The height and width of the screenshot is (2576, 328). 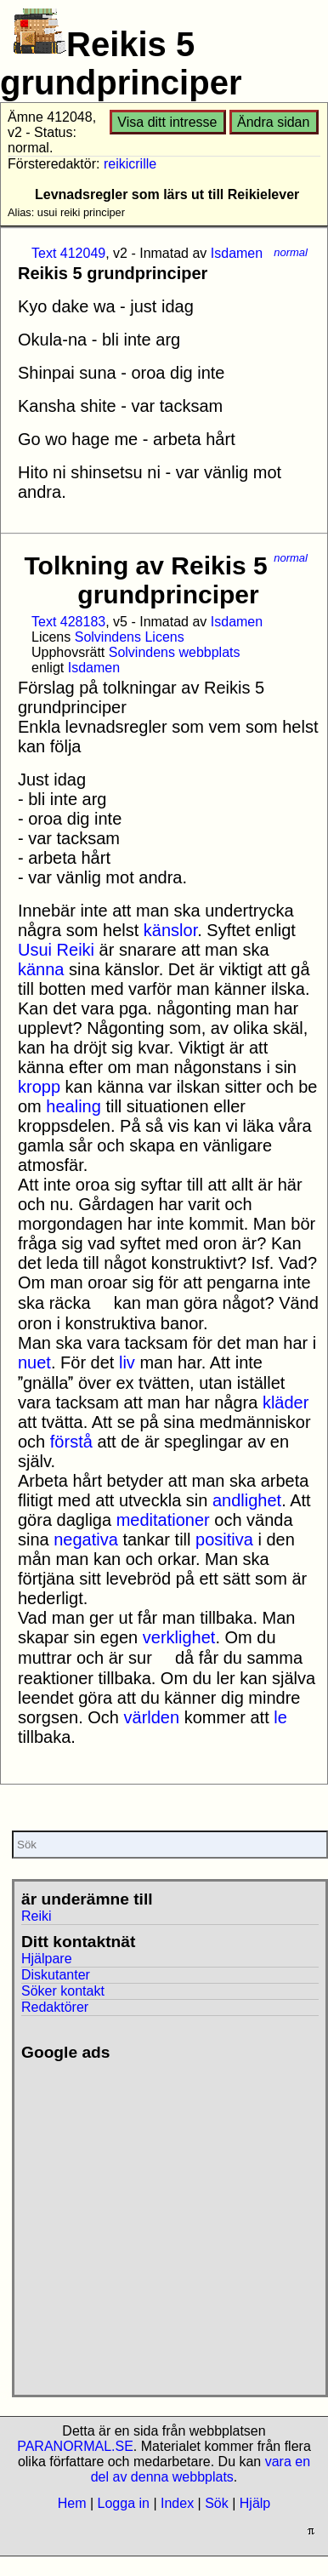 What do you see at coordinates (163, 1520) in the screenshot?
I see `meditationer` at bounding box center [163, 1520].